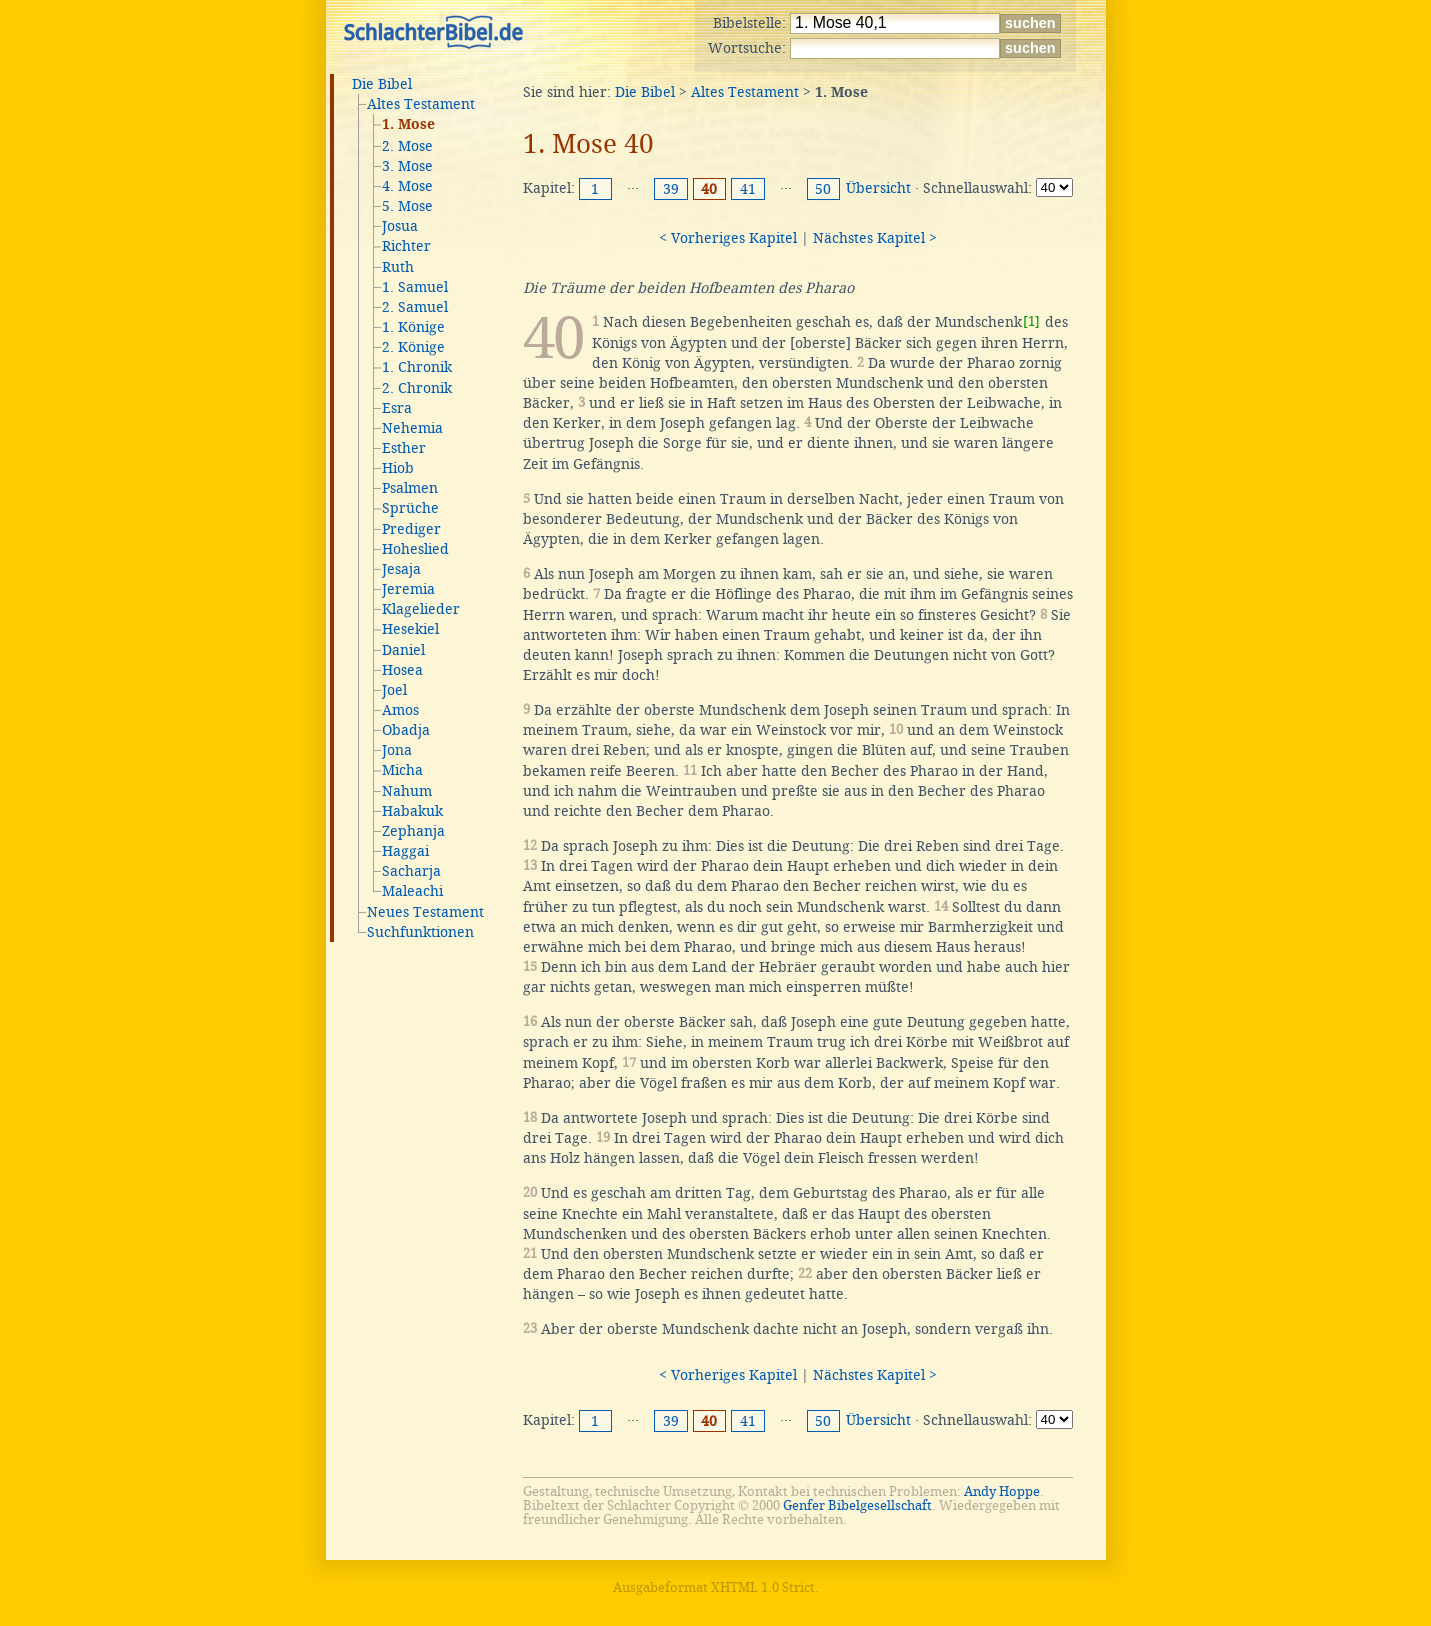 The height and width of the screenshot is (1626, 1431). I want to click on Nahum, so click(407, 791).